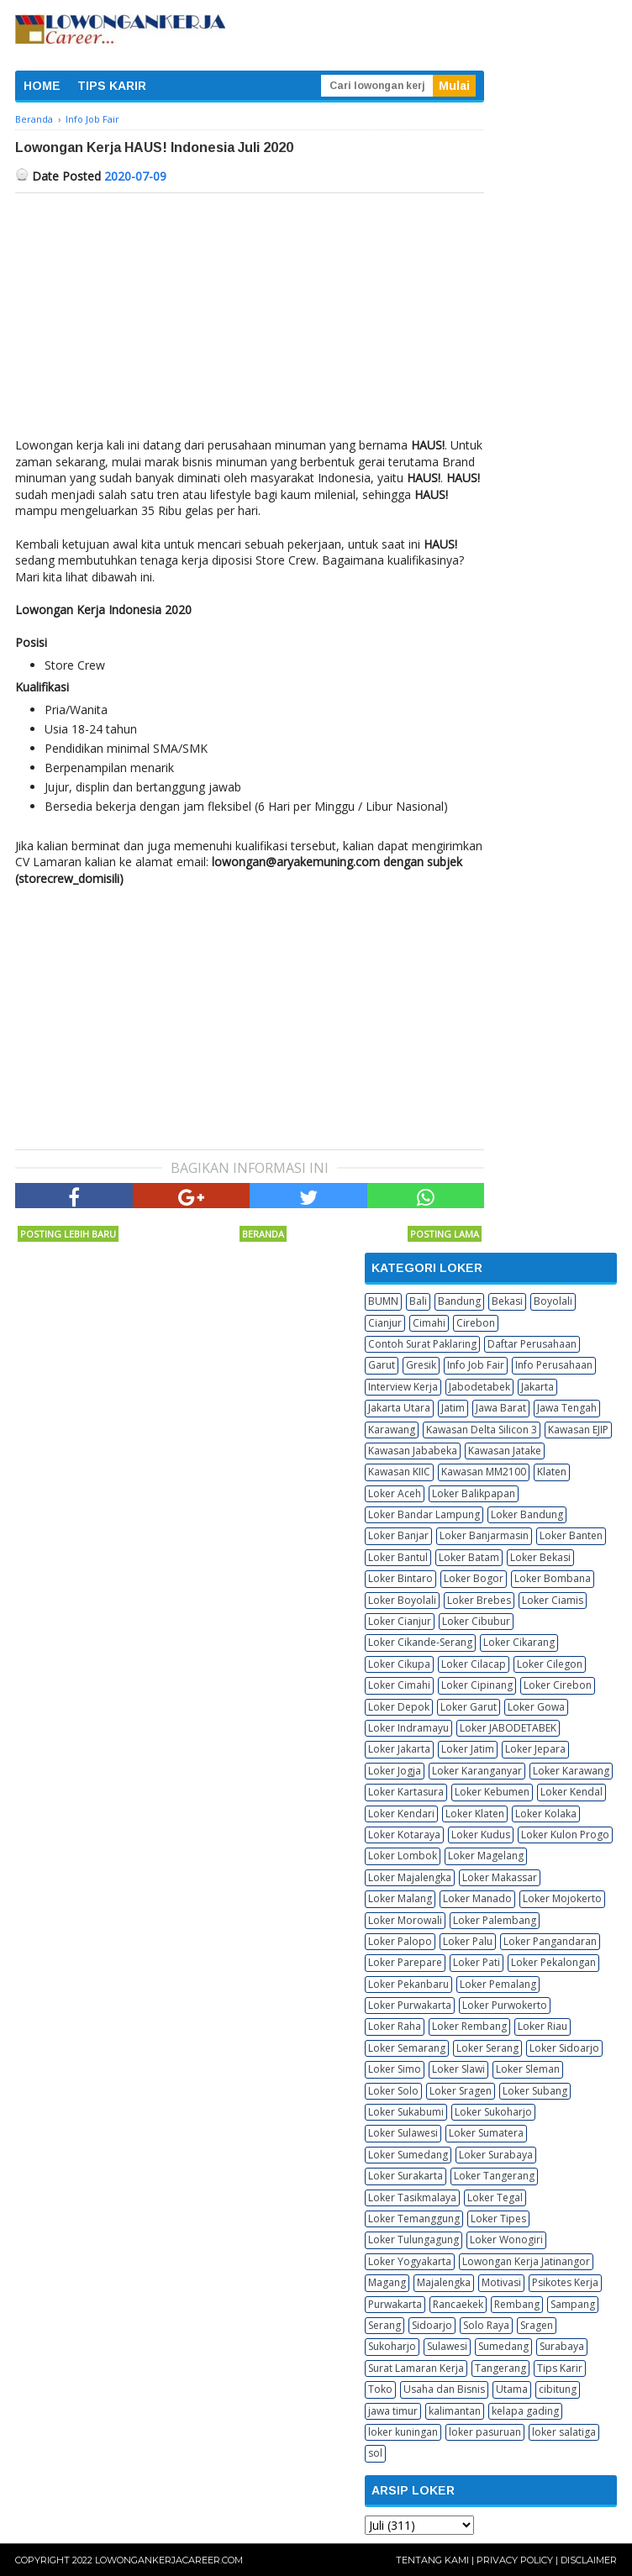 The width and height of the screenshot is (632, 2576). I want to click on Bandung, so click(459, 1301).